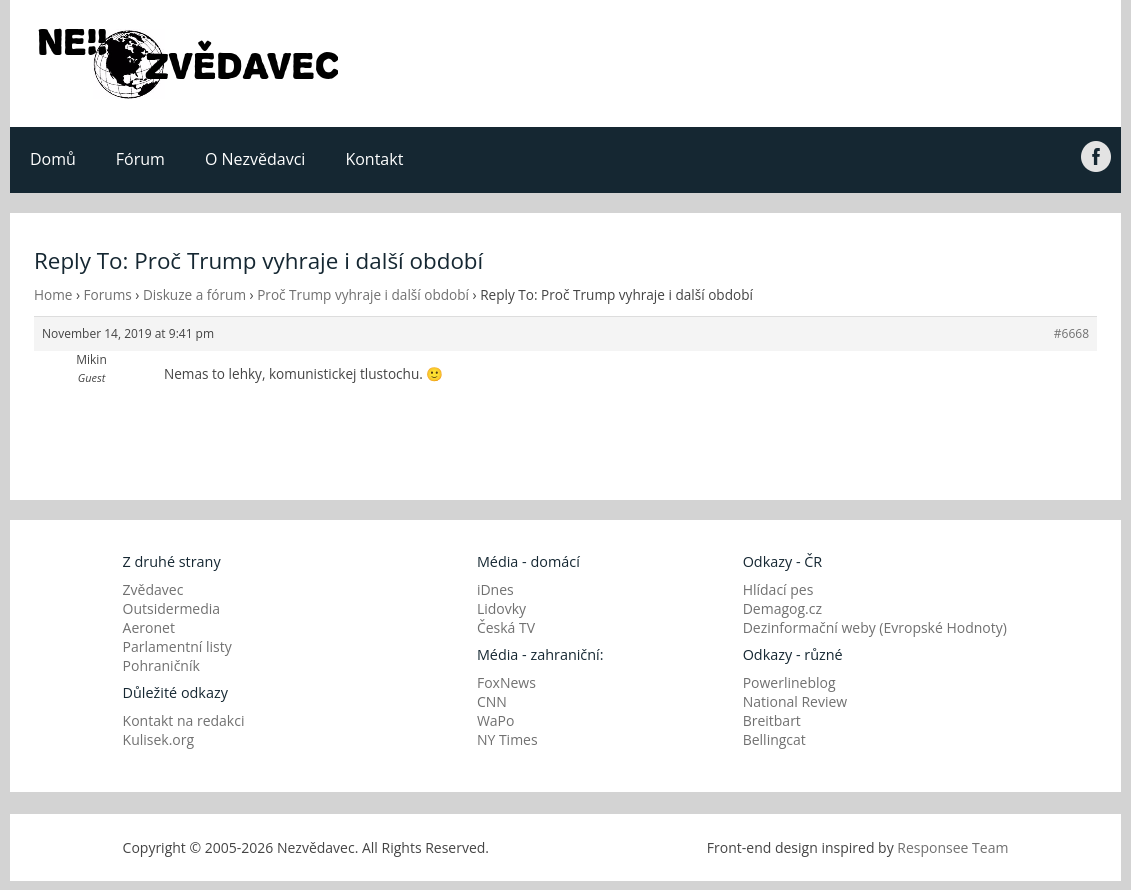  I want to click on Parlamentní listy, so click(177, 646).